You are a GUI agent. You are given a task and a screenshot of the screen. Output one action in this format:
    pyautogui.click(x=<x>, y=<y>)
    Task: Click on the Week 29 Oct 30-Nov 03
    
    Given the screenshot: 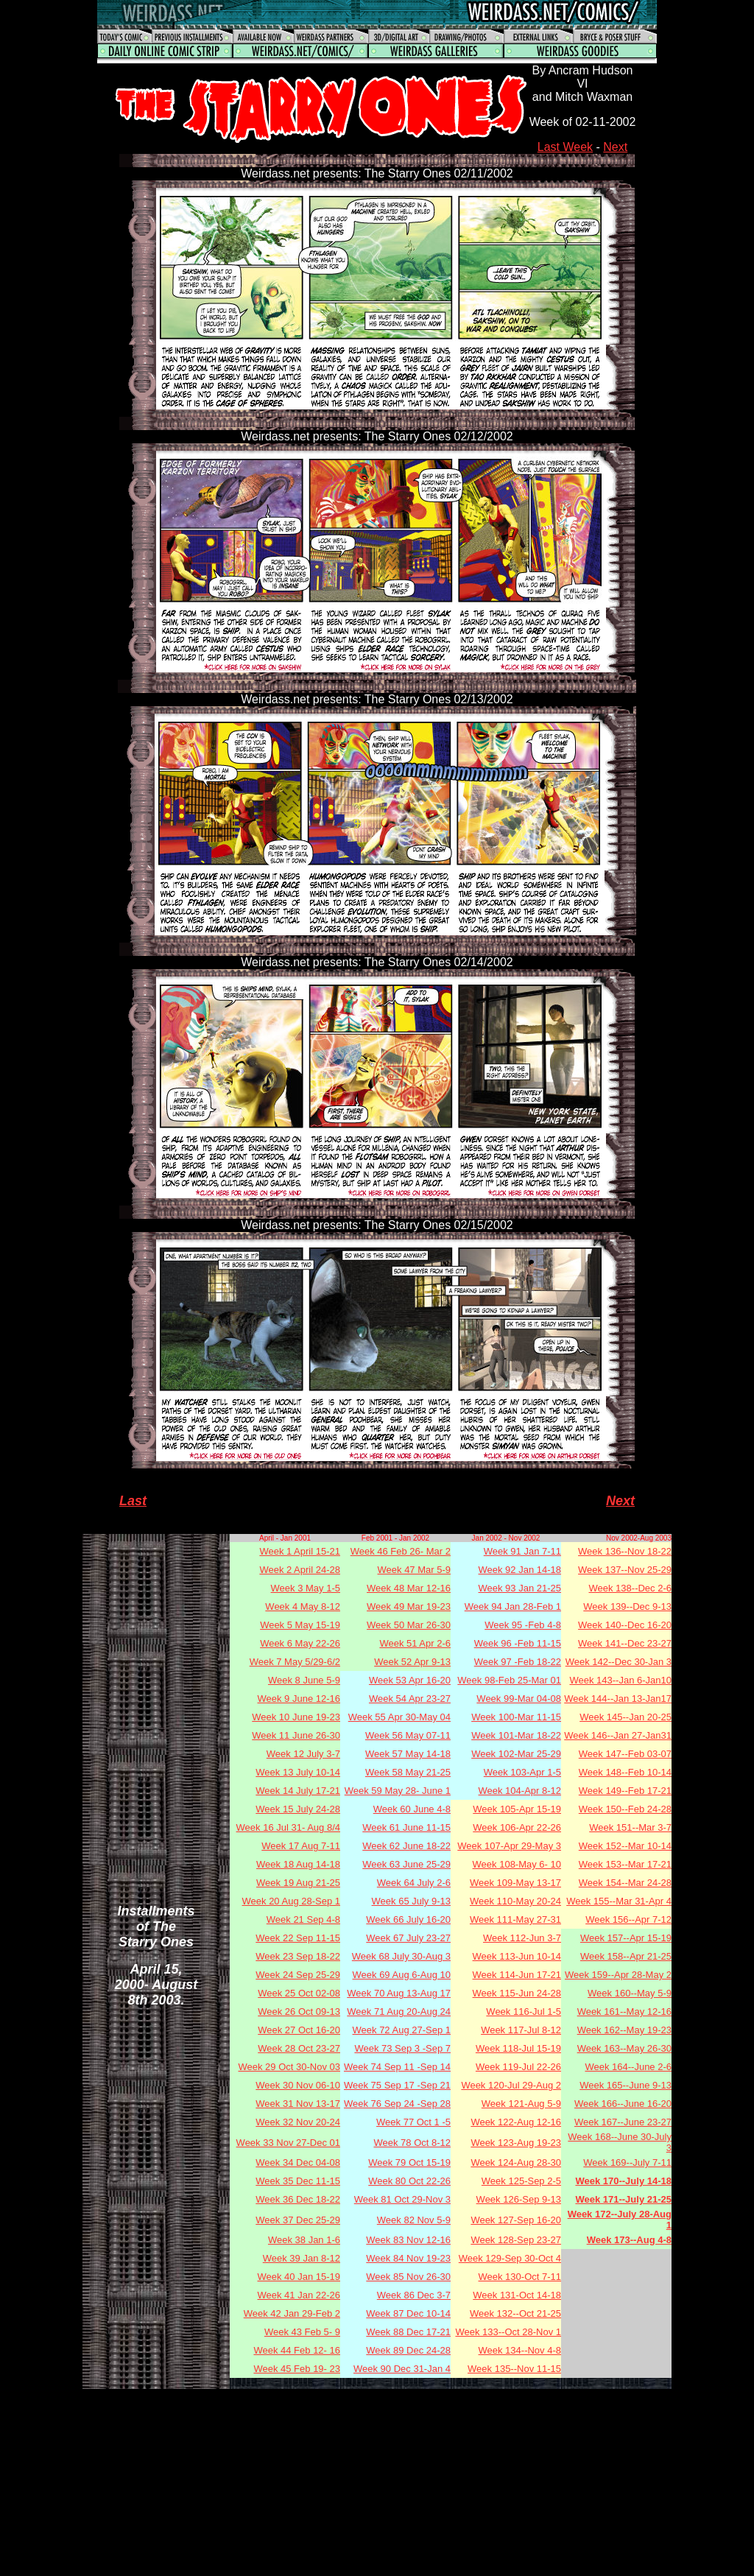 What is the action you would take?
    pyautogui.click(x=290, y=2066)
    